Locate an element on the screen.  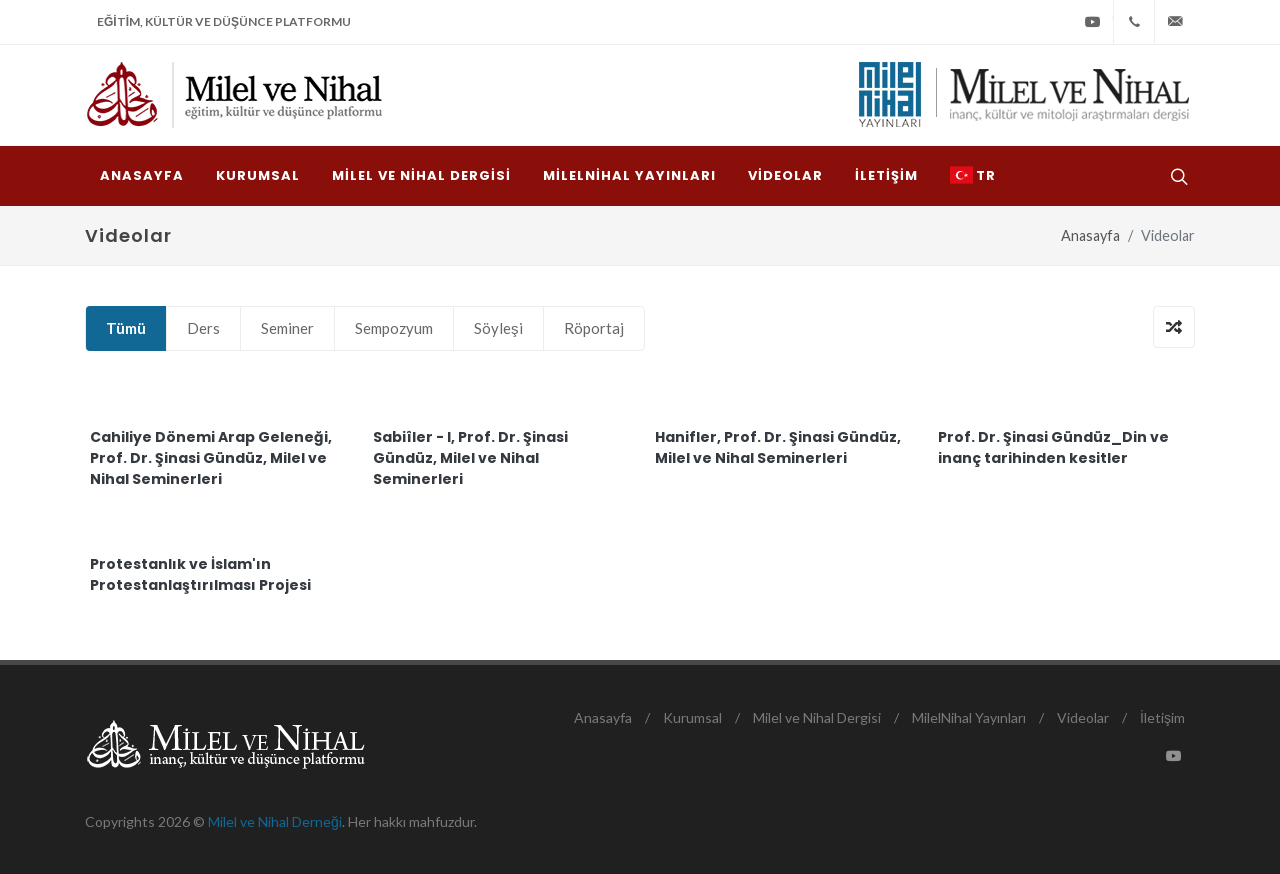
Sempozyum is located at coordinates (394, 328).